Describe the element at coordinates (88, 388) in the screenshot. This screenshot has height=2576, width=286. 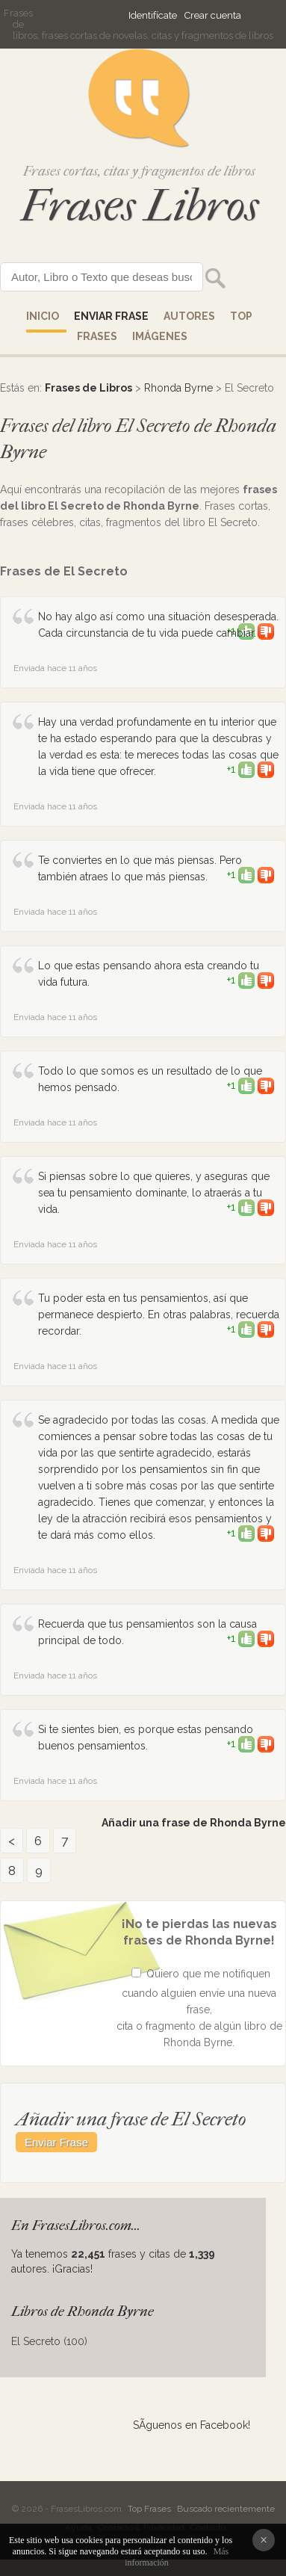
I see `Frases de Libros` at that location.